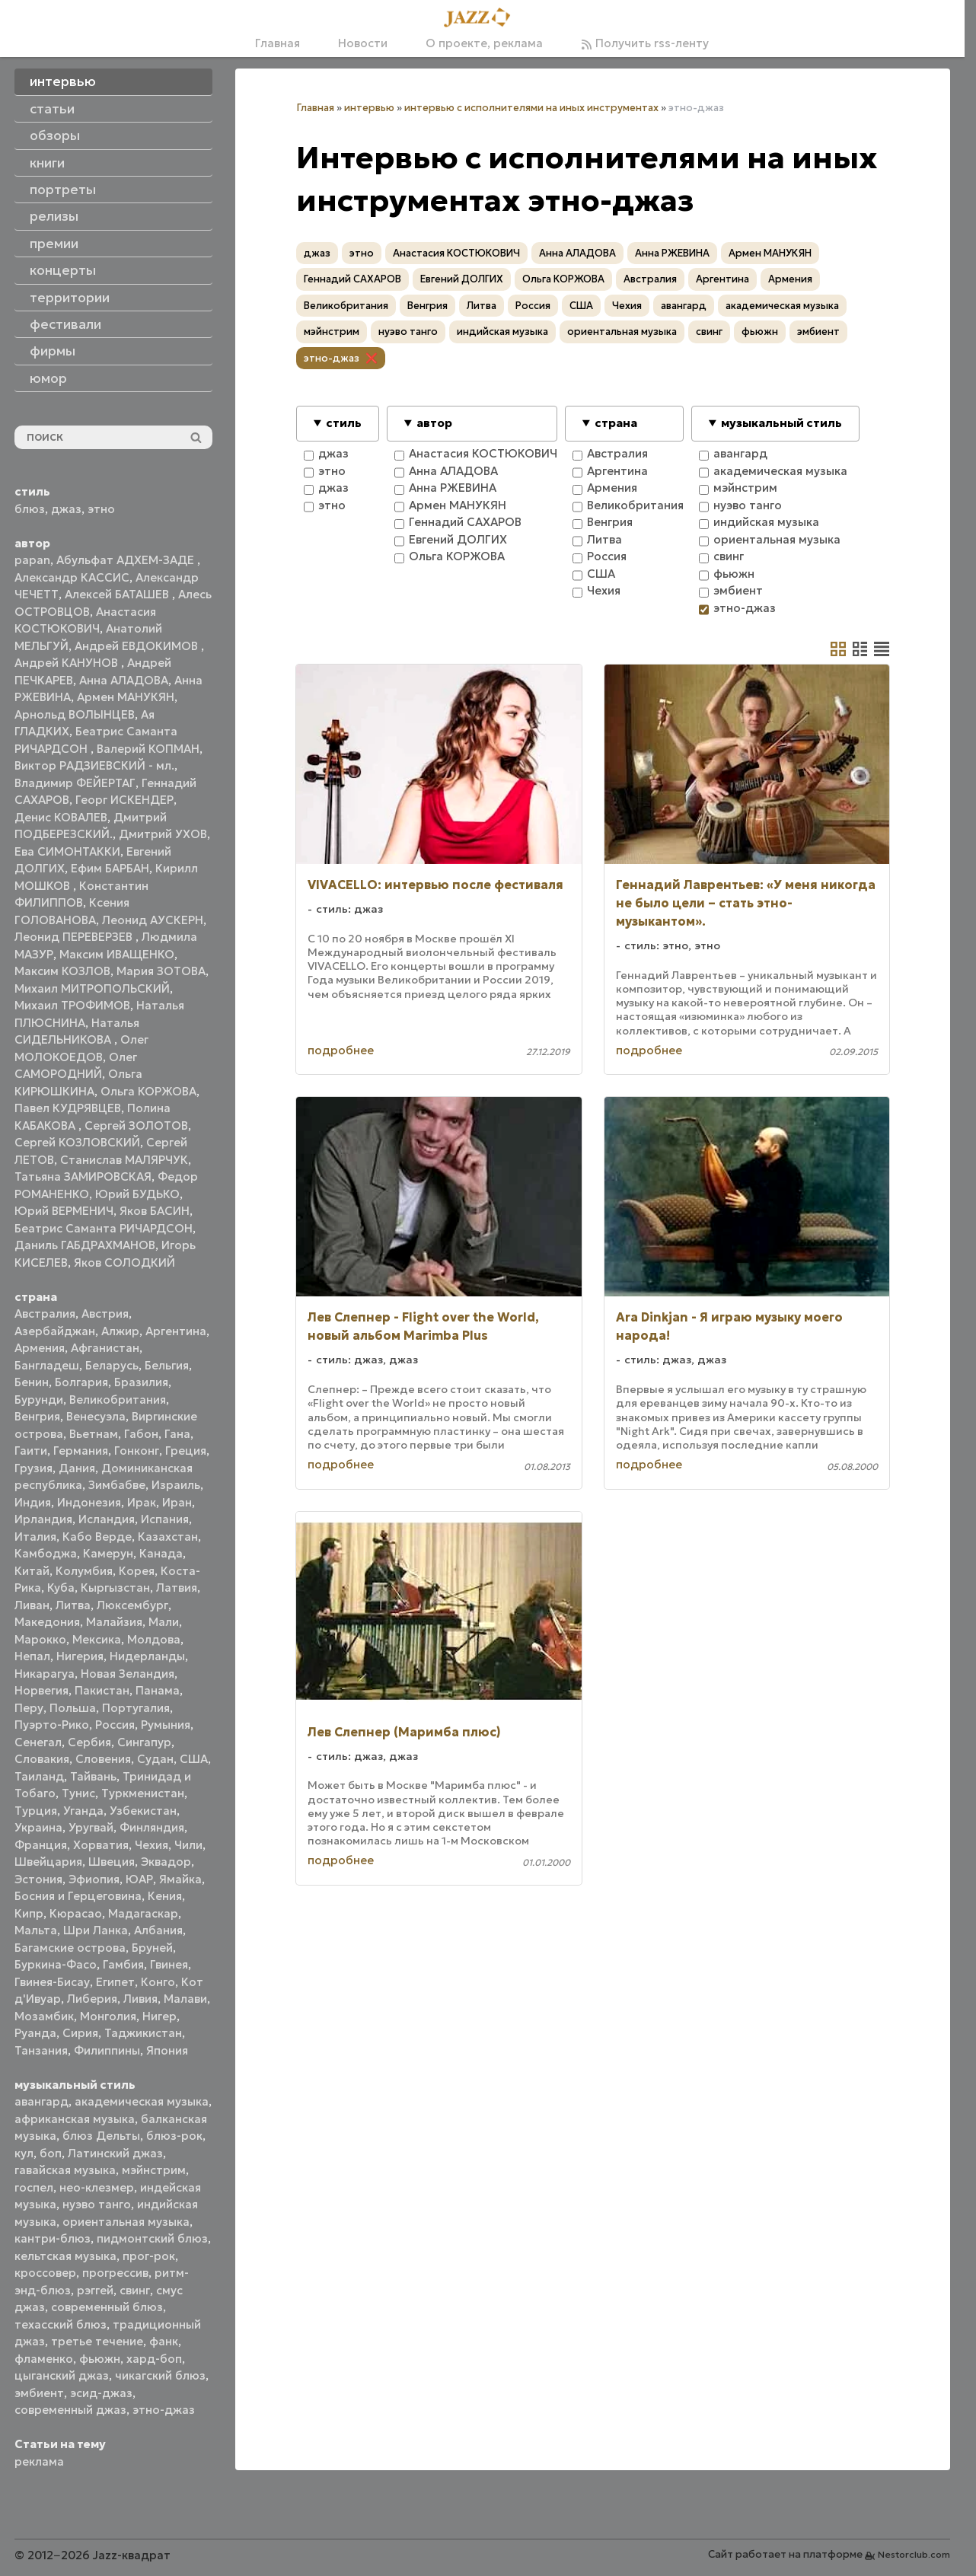 Image resolution: width=976 pixels, height=2576 pixels. I want to click on Македония, so click(47, 1622).